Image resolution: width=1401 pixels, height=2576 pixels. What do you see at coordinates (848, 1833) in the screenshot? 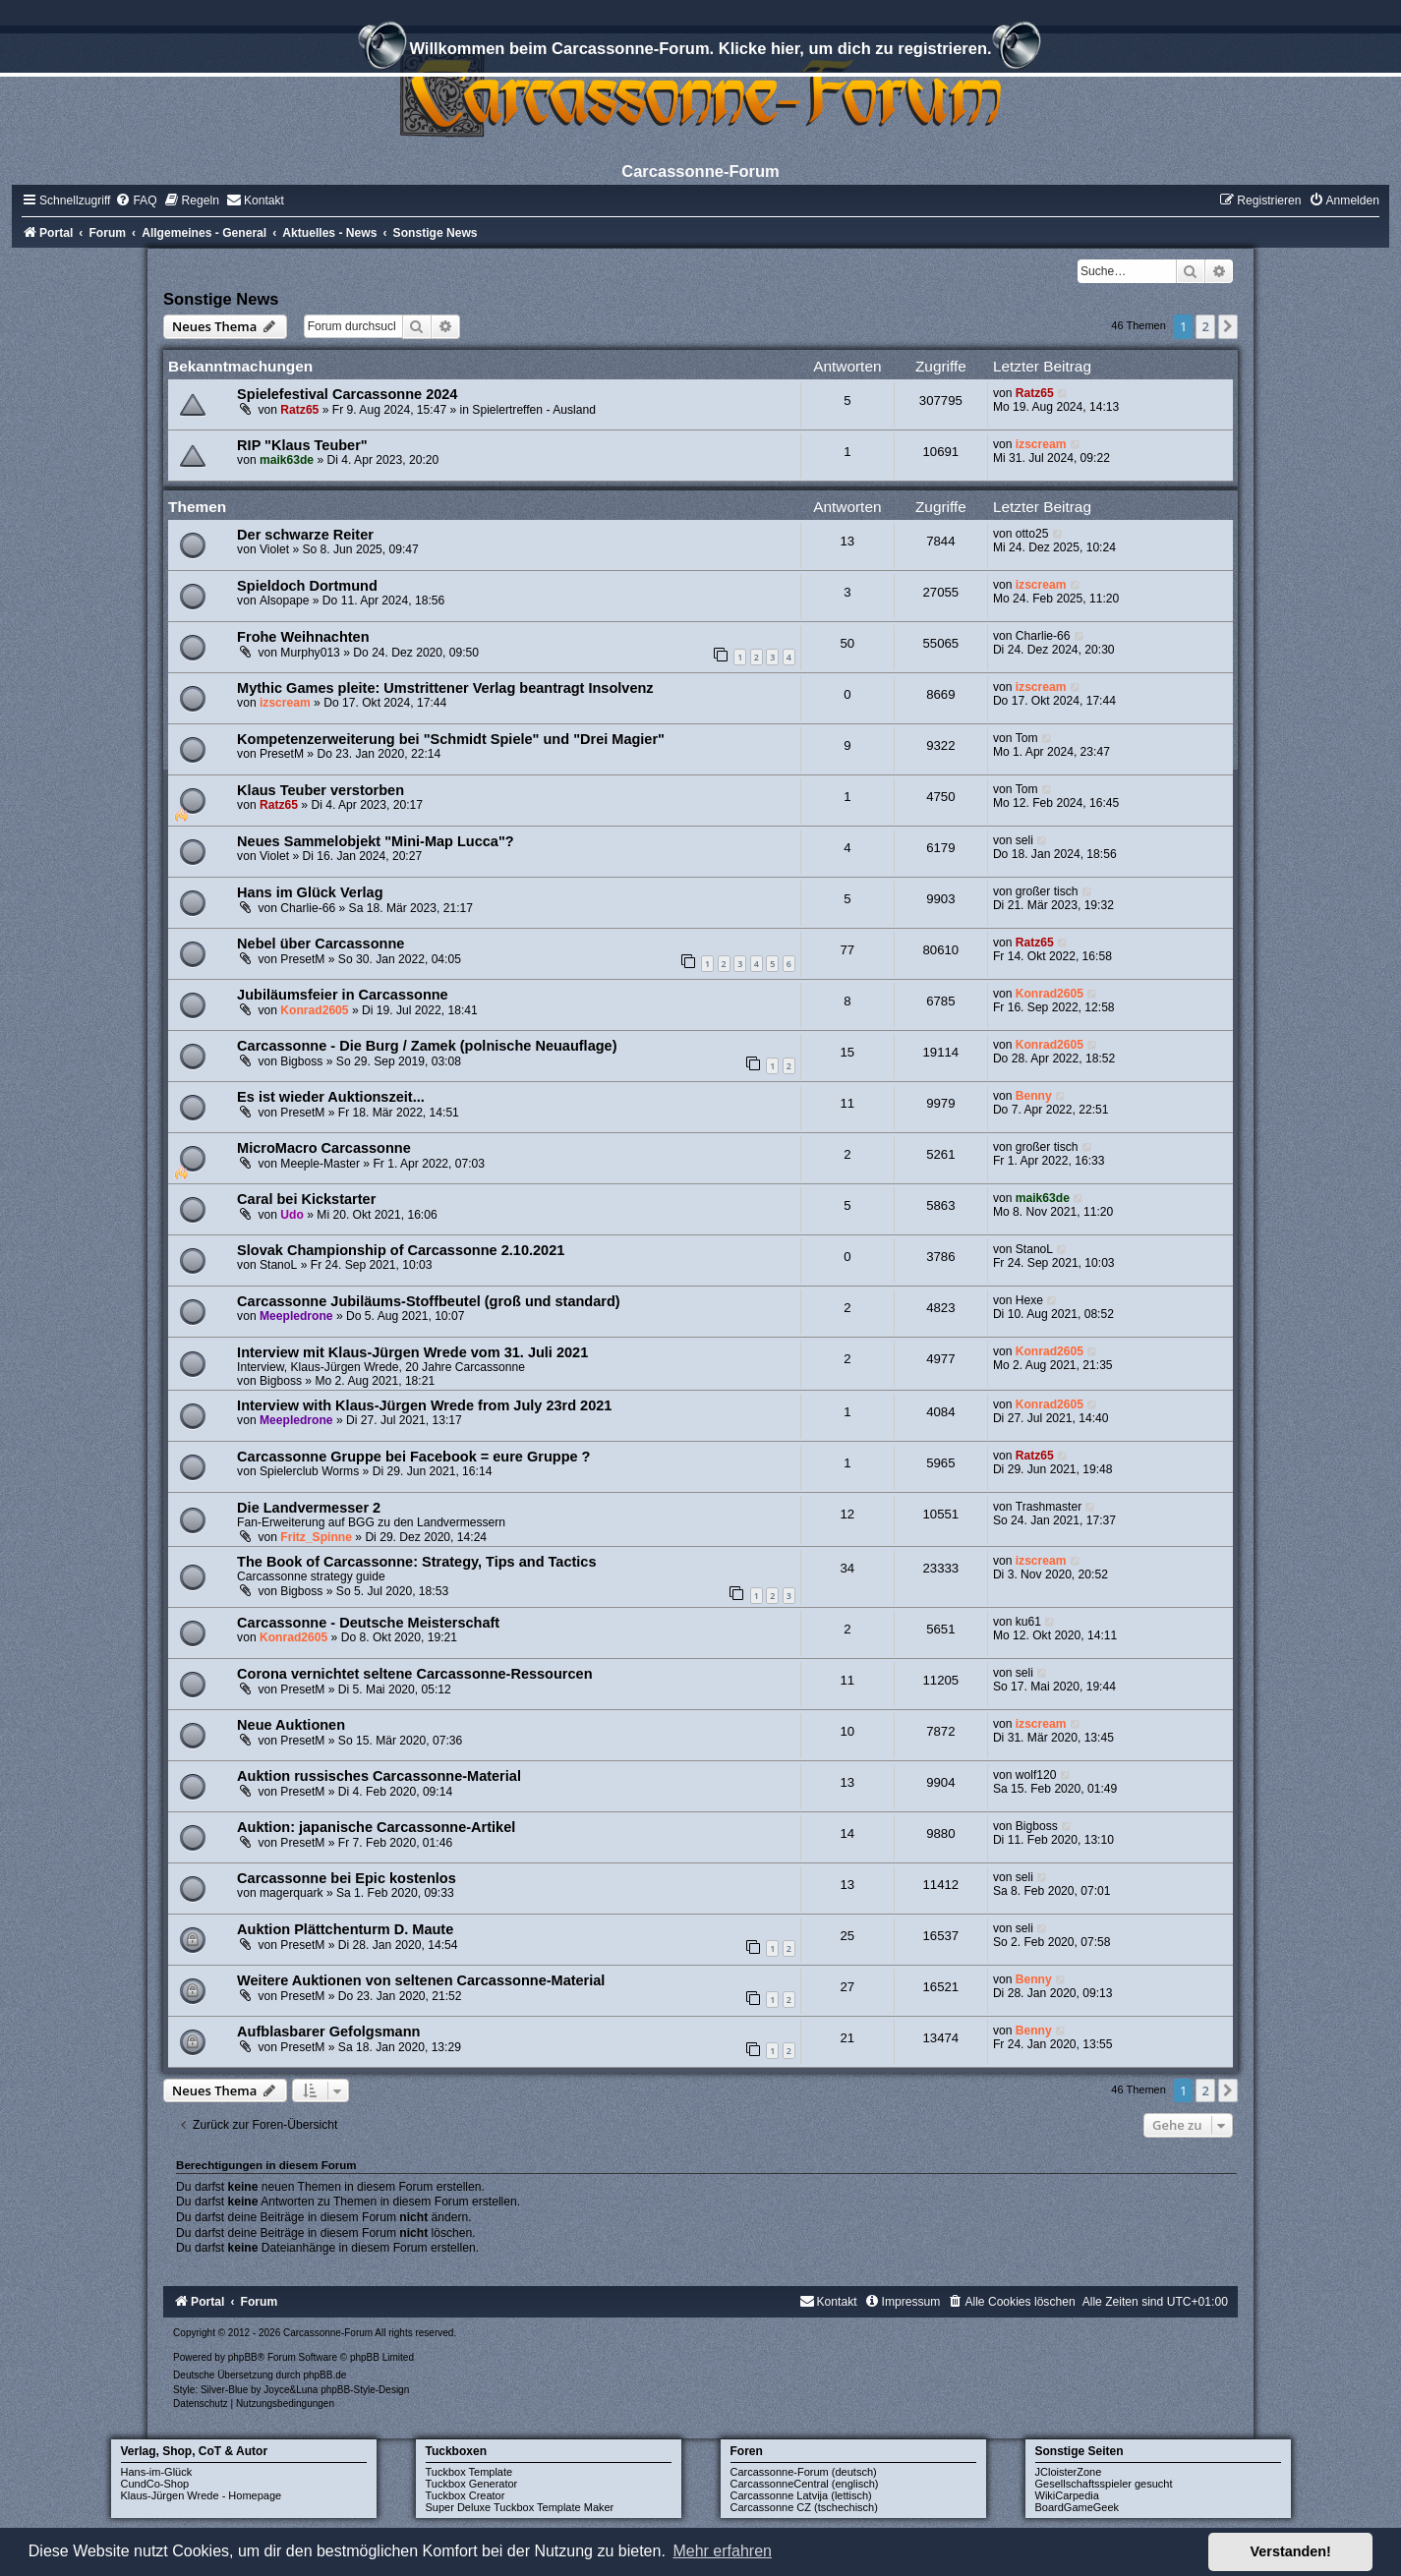
I see `14` at bounding box center [848, 1833].